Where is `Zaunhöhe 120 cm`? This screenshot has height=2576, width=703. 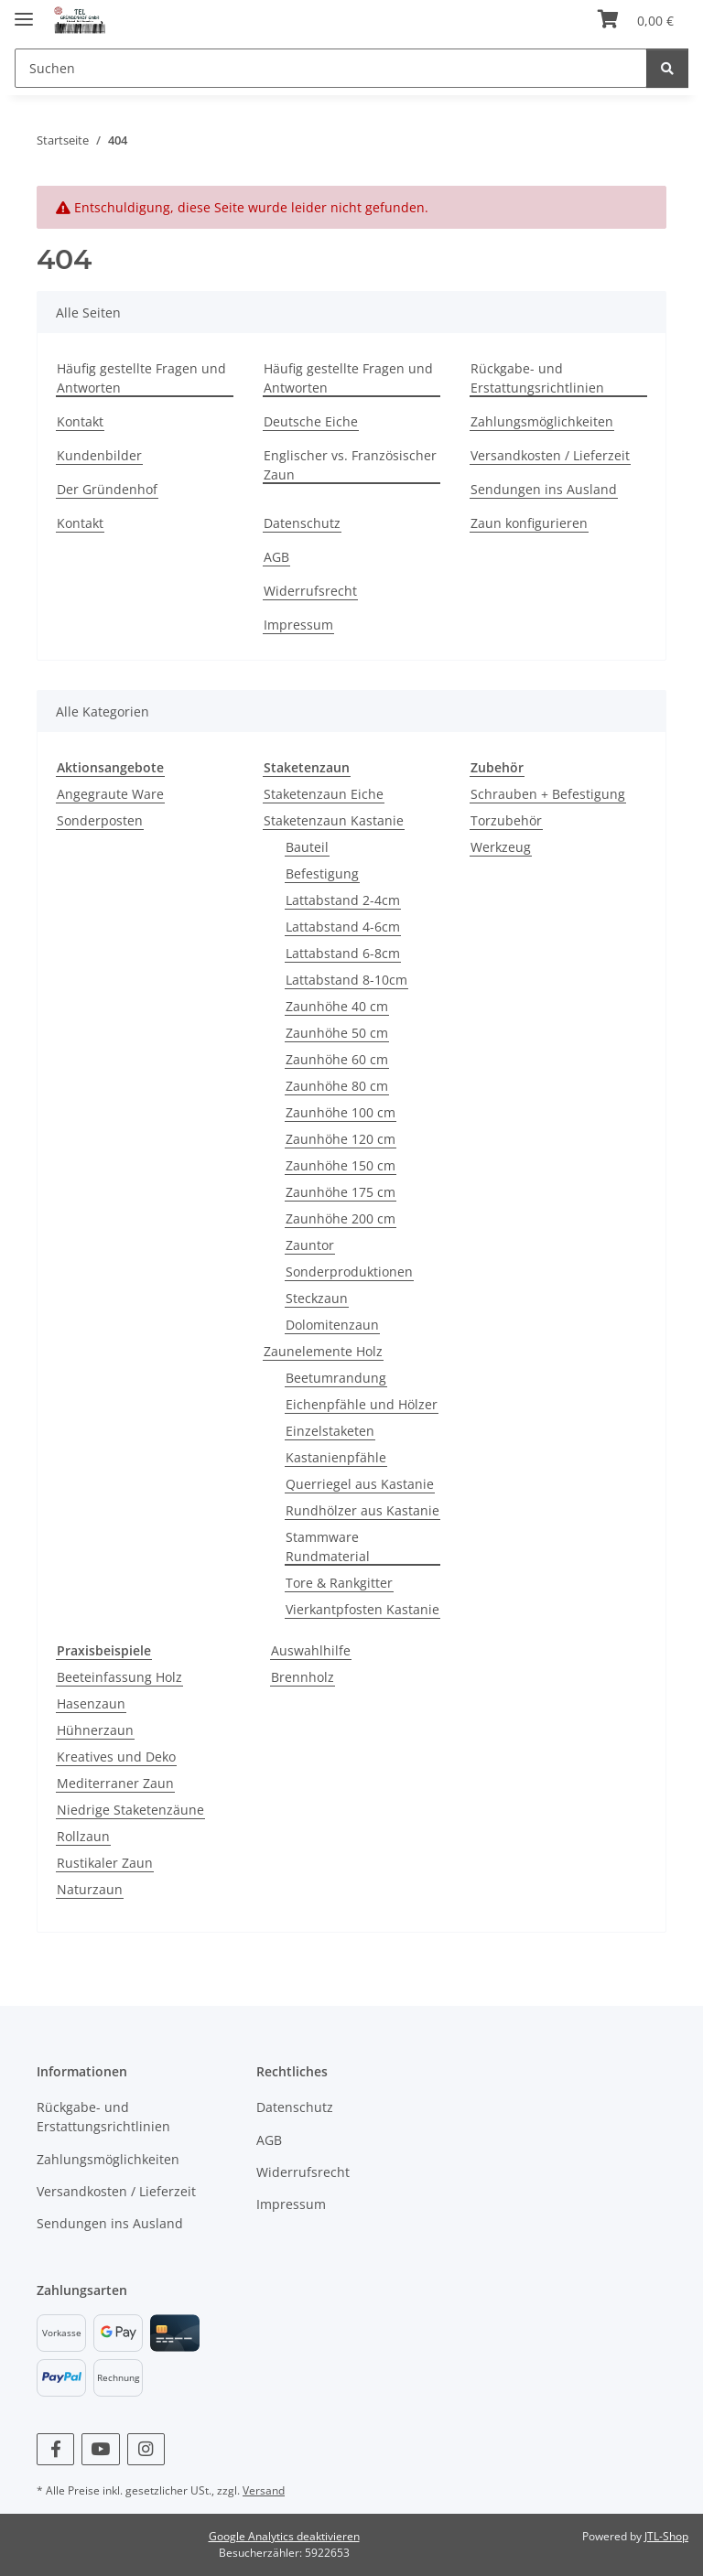 Zaunhöhe 120 cm is located at coordinates (340, 1139).